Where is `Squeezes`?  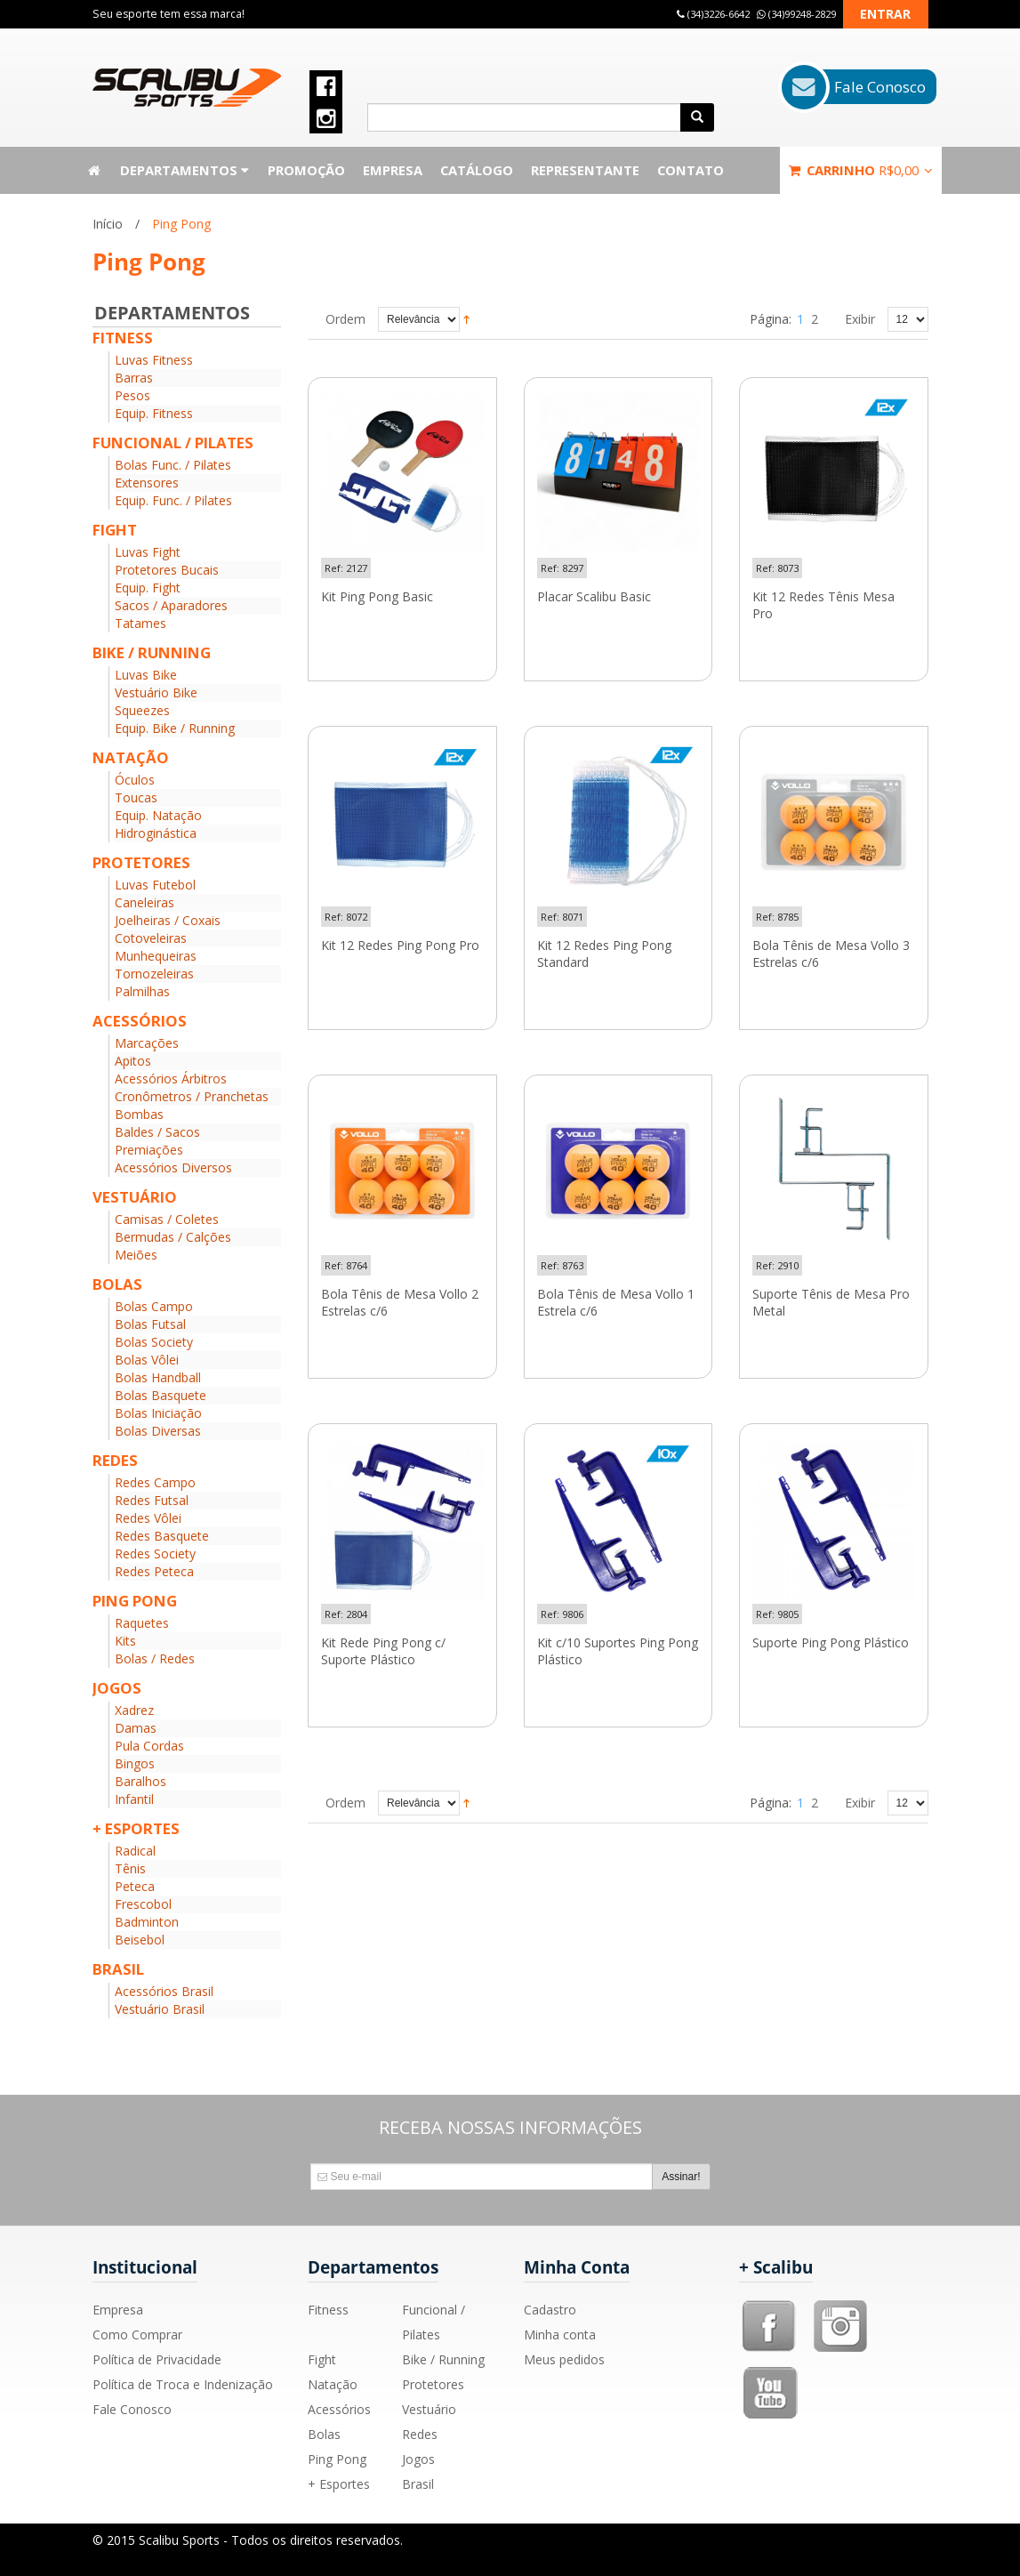
Squeezes is located at coordinates (142, 710).